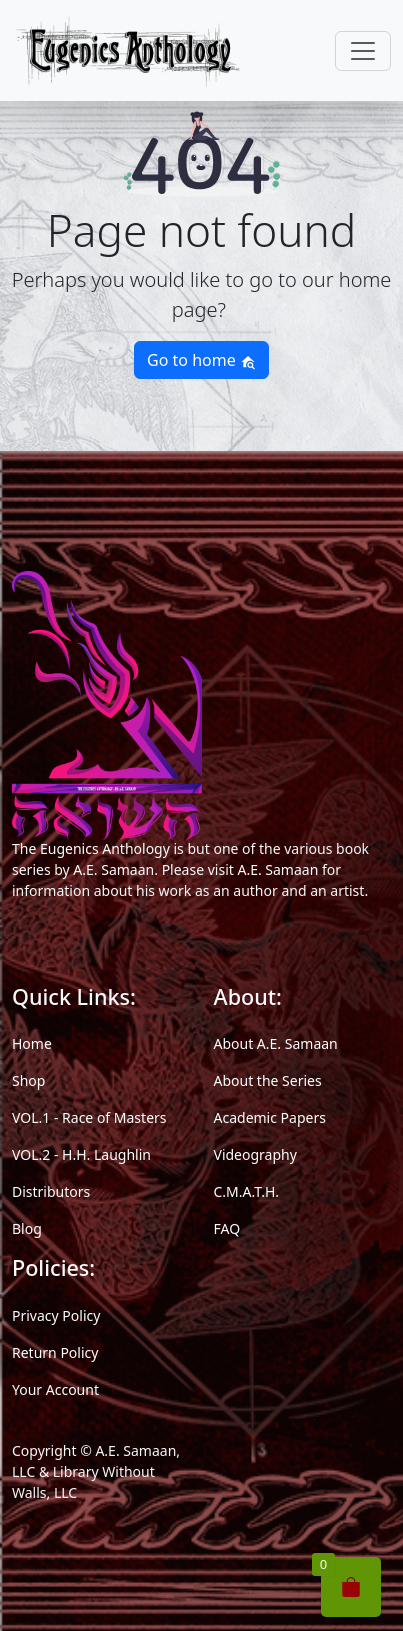  Describe the element at coordinates (51, 1191) in the screenshot. I see `Distributors` at that location.